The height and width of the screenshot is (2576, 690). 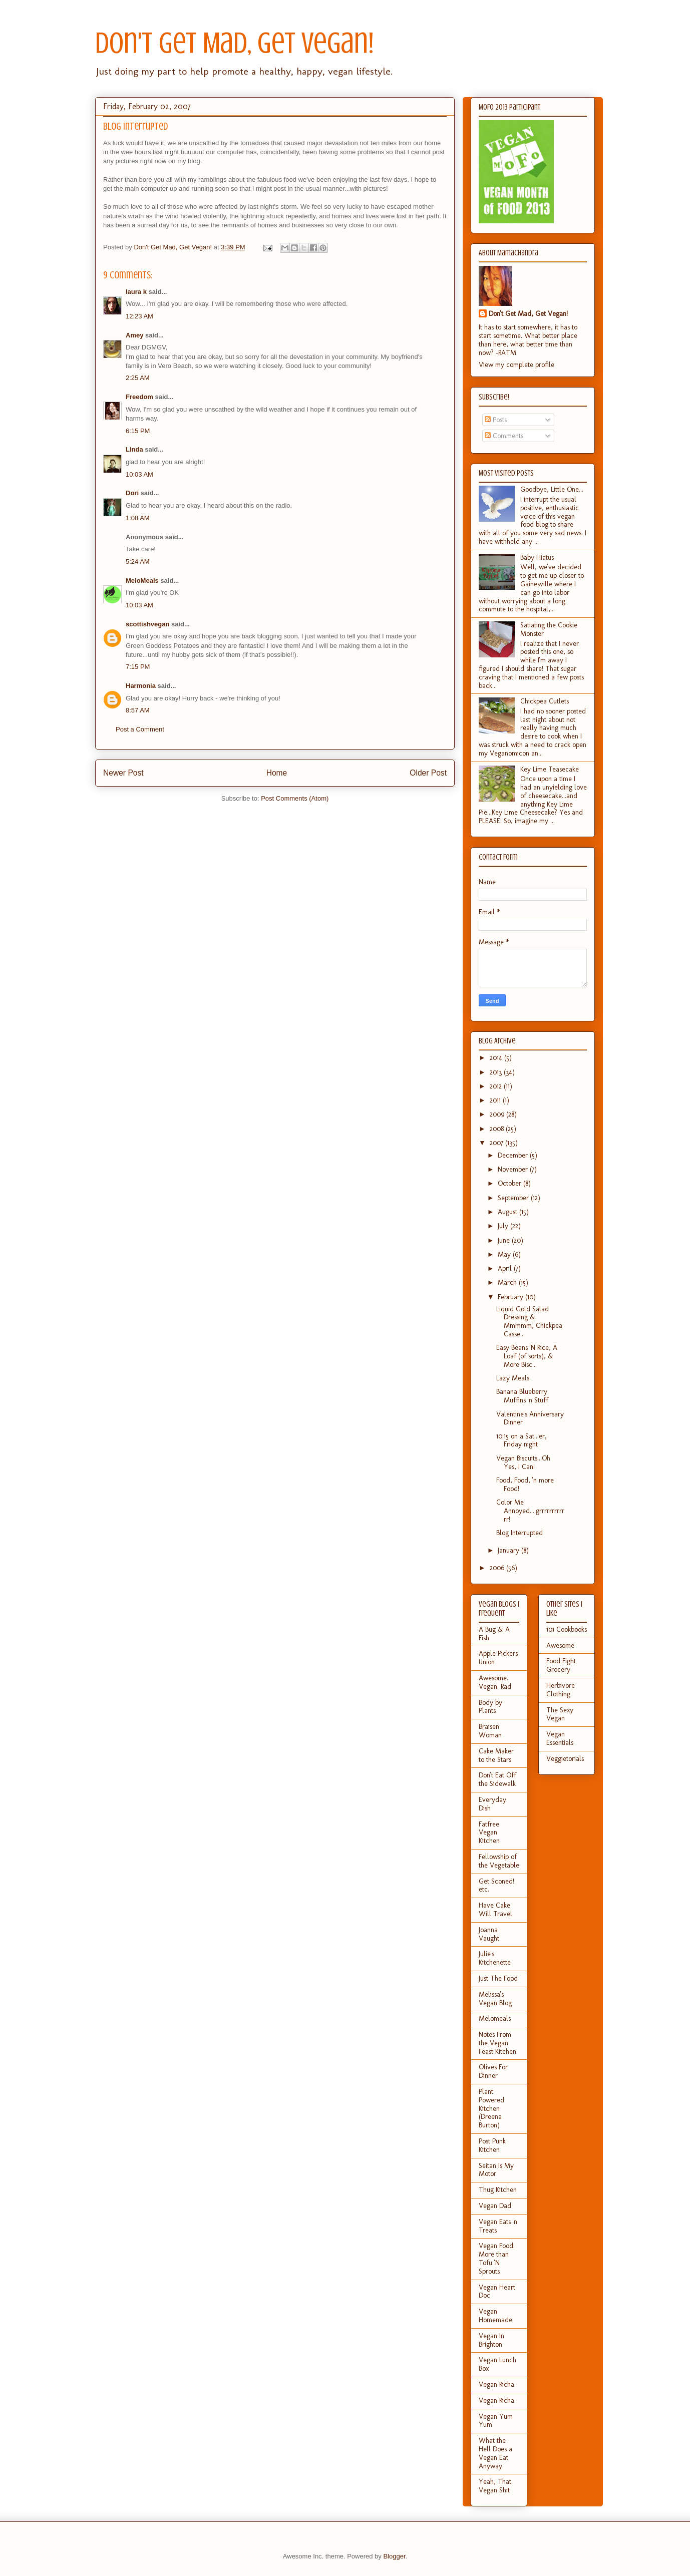 What do you see at coordinates (514, 1198) in the screenshot?
I see `September` at bounding box center [514, 1198].